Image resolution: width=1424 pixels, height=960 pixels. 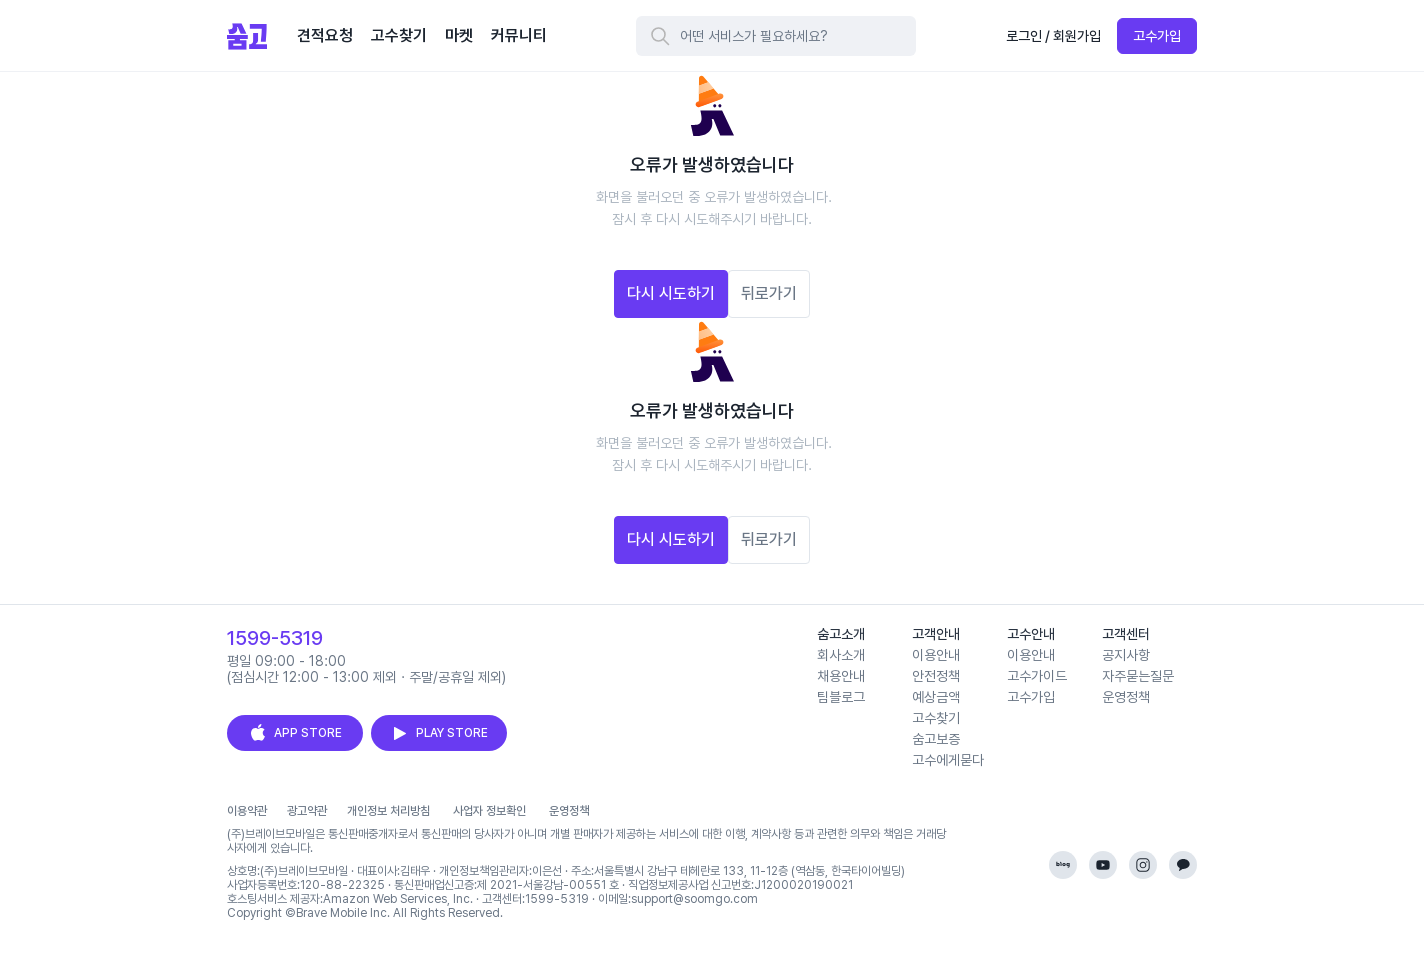 What do you see at coordinates (948, 760) in the screenshot?
I see `고수에게묻다` at bounding box center [948, 760].